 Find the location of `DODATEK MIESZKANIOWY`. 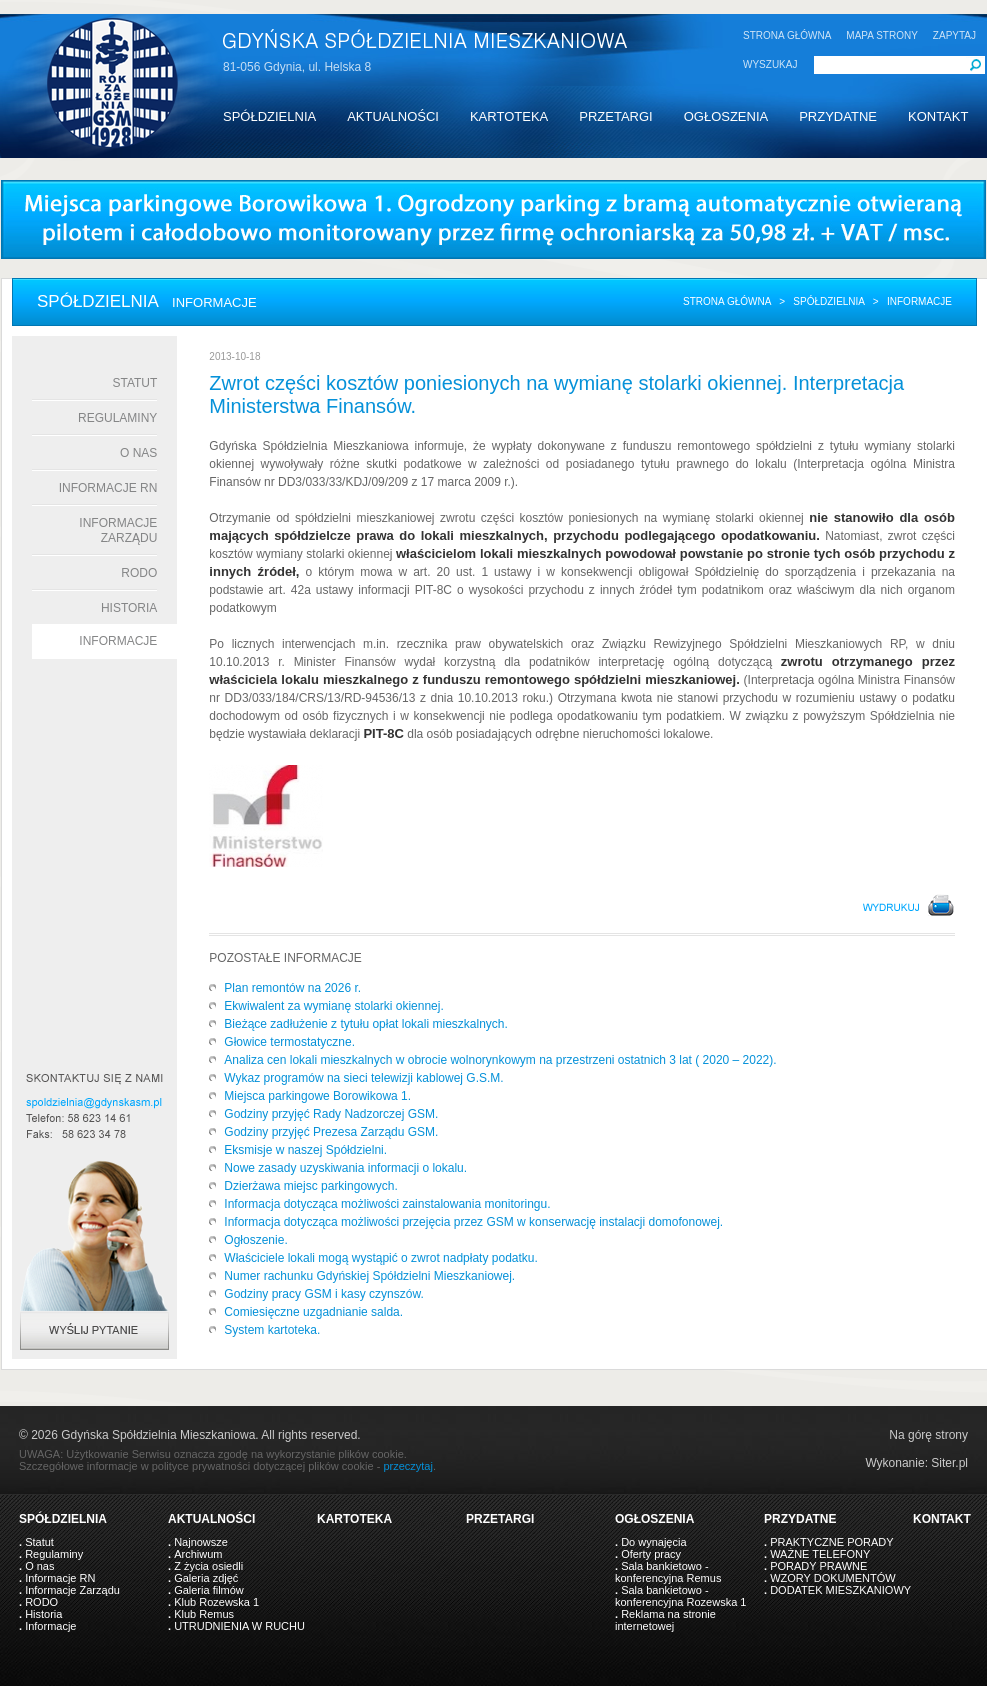

DODATEK MIESZKANIOWY is located at coordinates (840, 1590).